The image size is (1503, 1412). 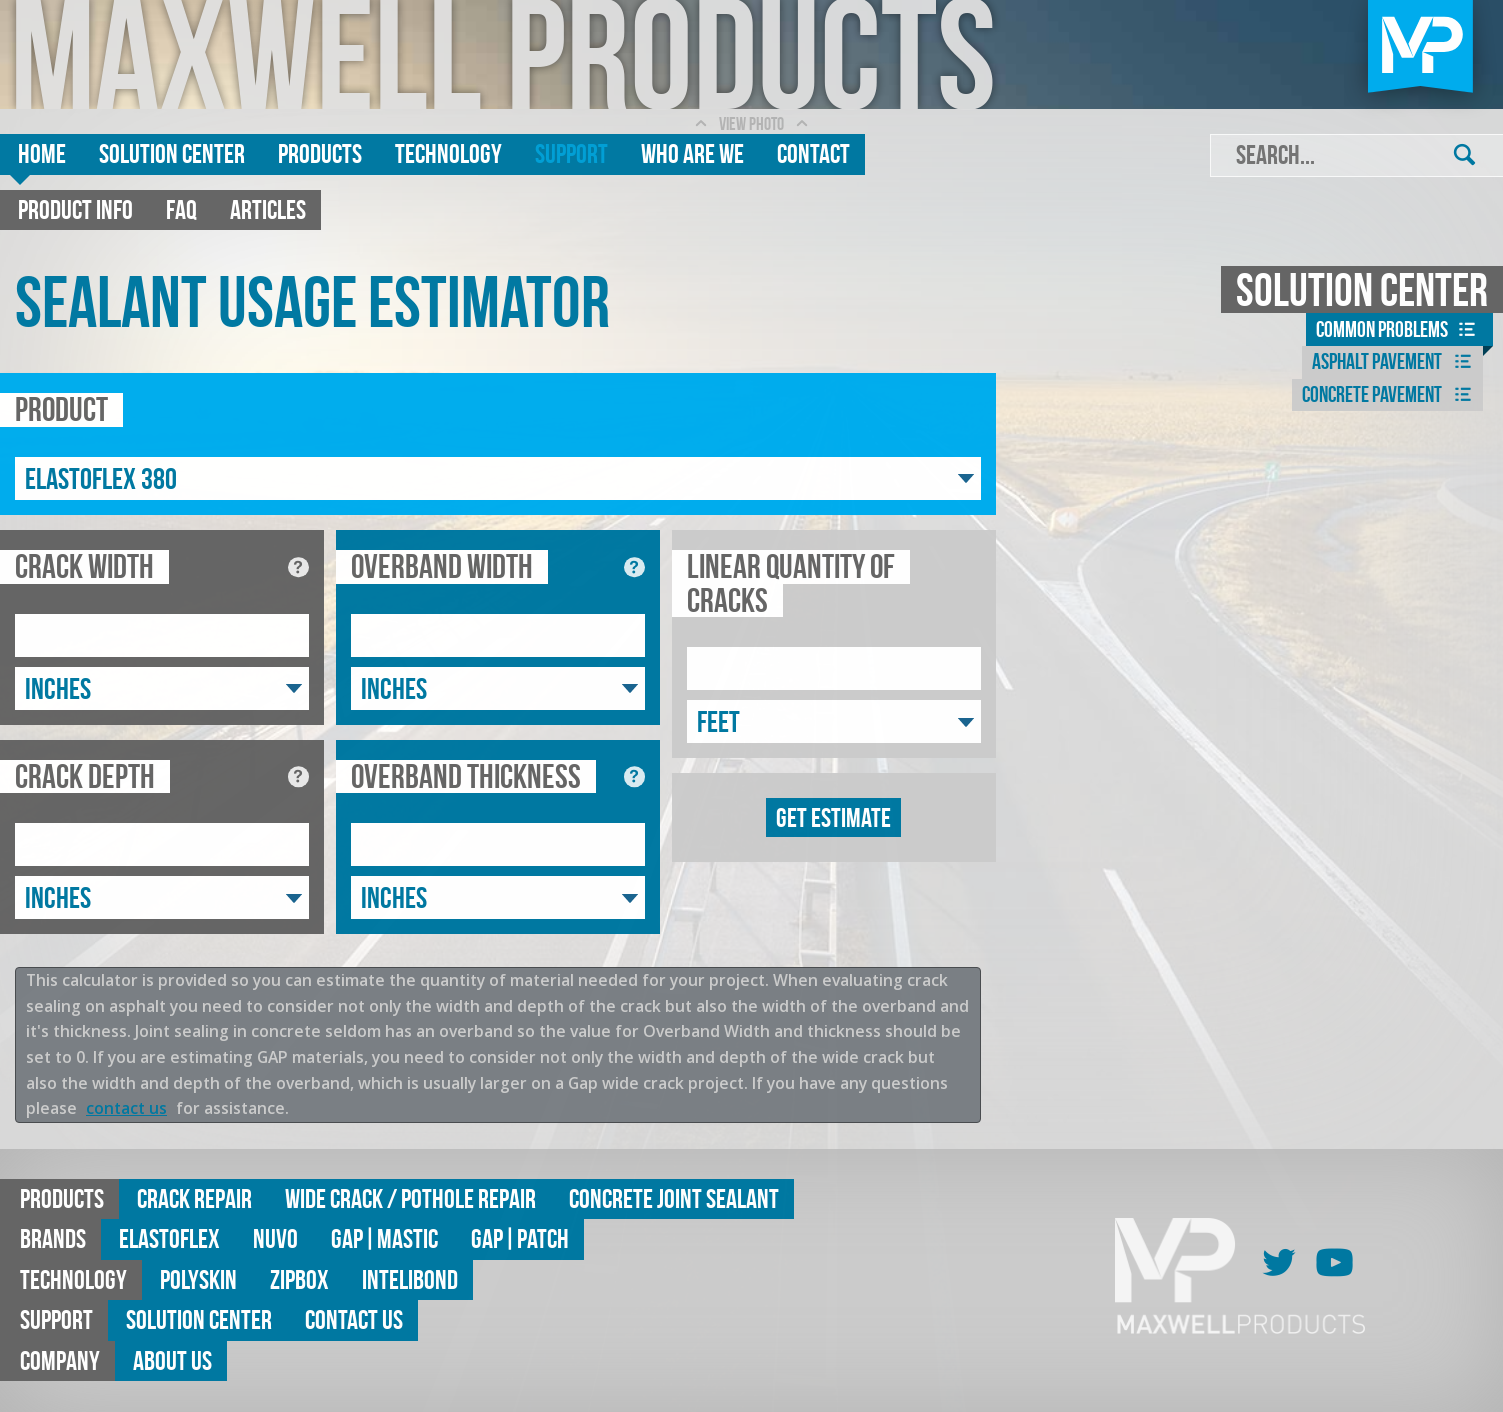 I want to click on GAP|MASTIC, so click(x=384, y=1238).